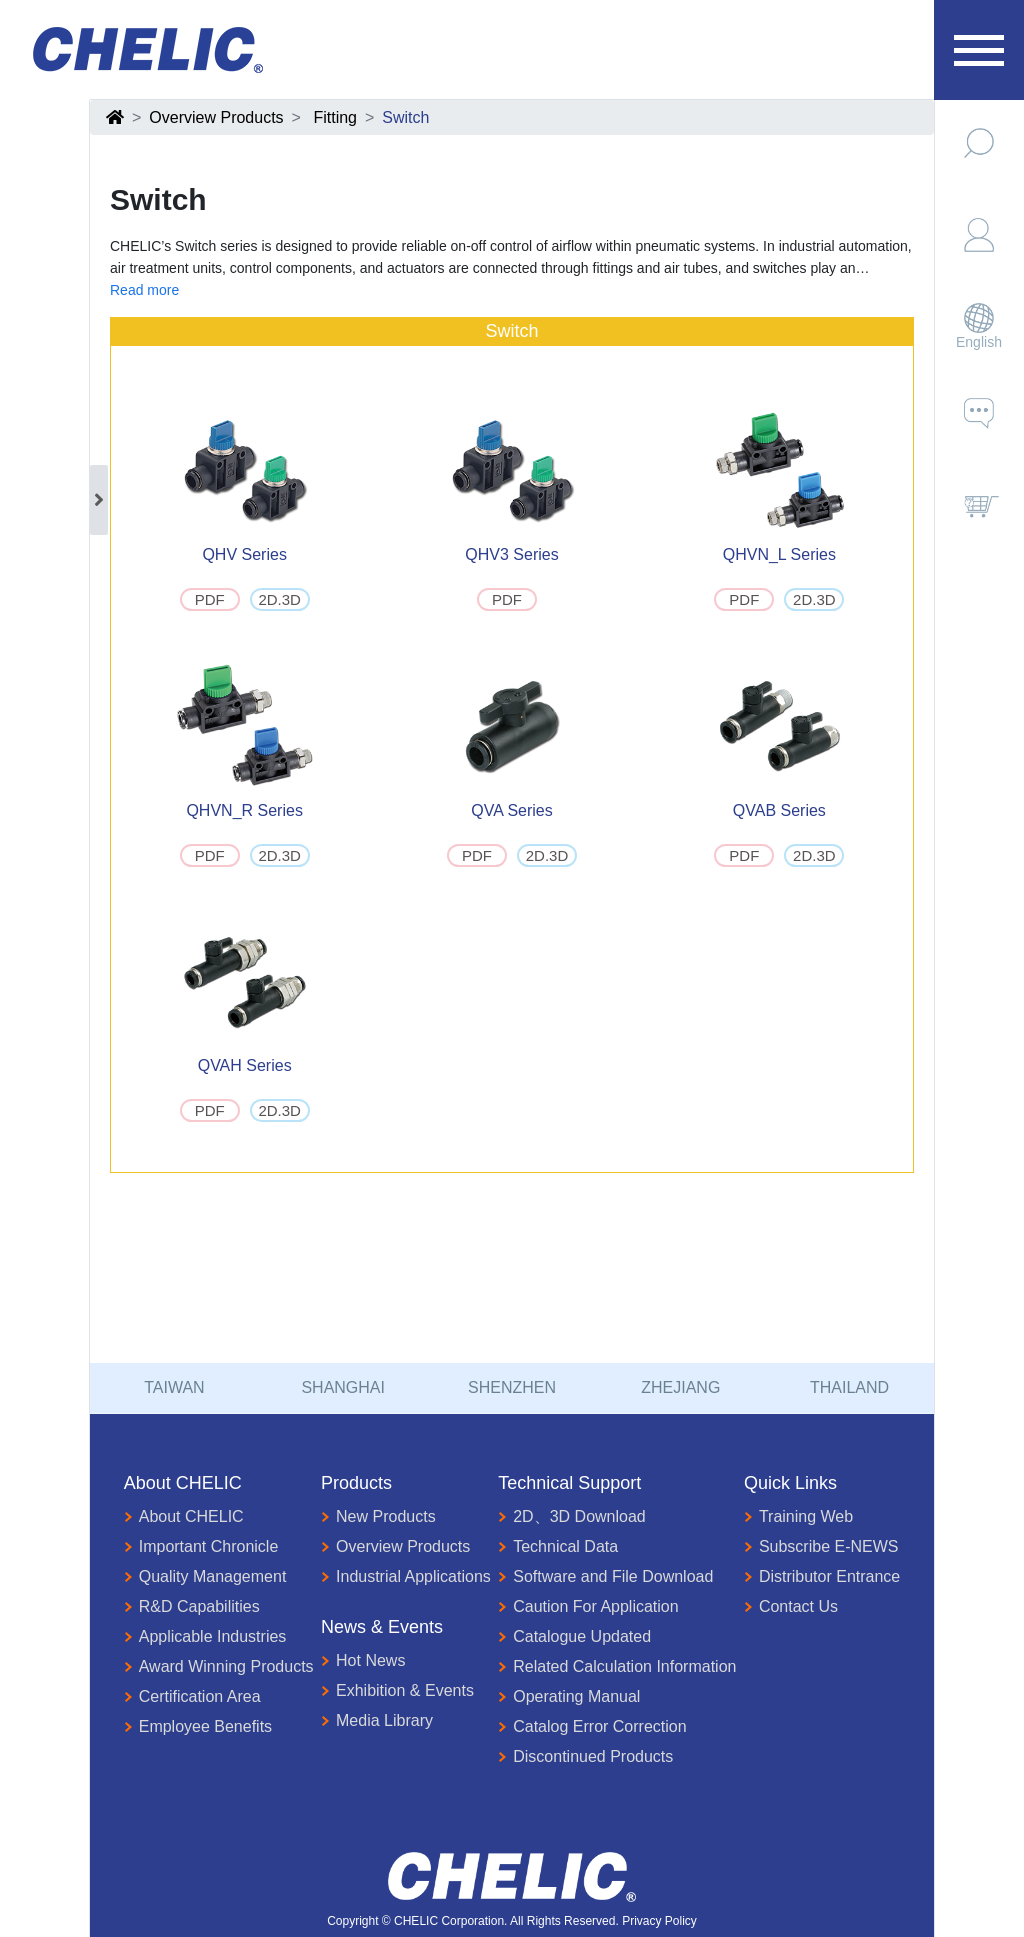 This screenshot has width=1024, height=1937. I want to click on Related Calculation Information, so click(617, 1667).